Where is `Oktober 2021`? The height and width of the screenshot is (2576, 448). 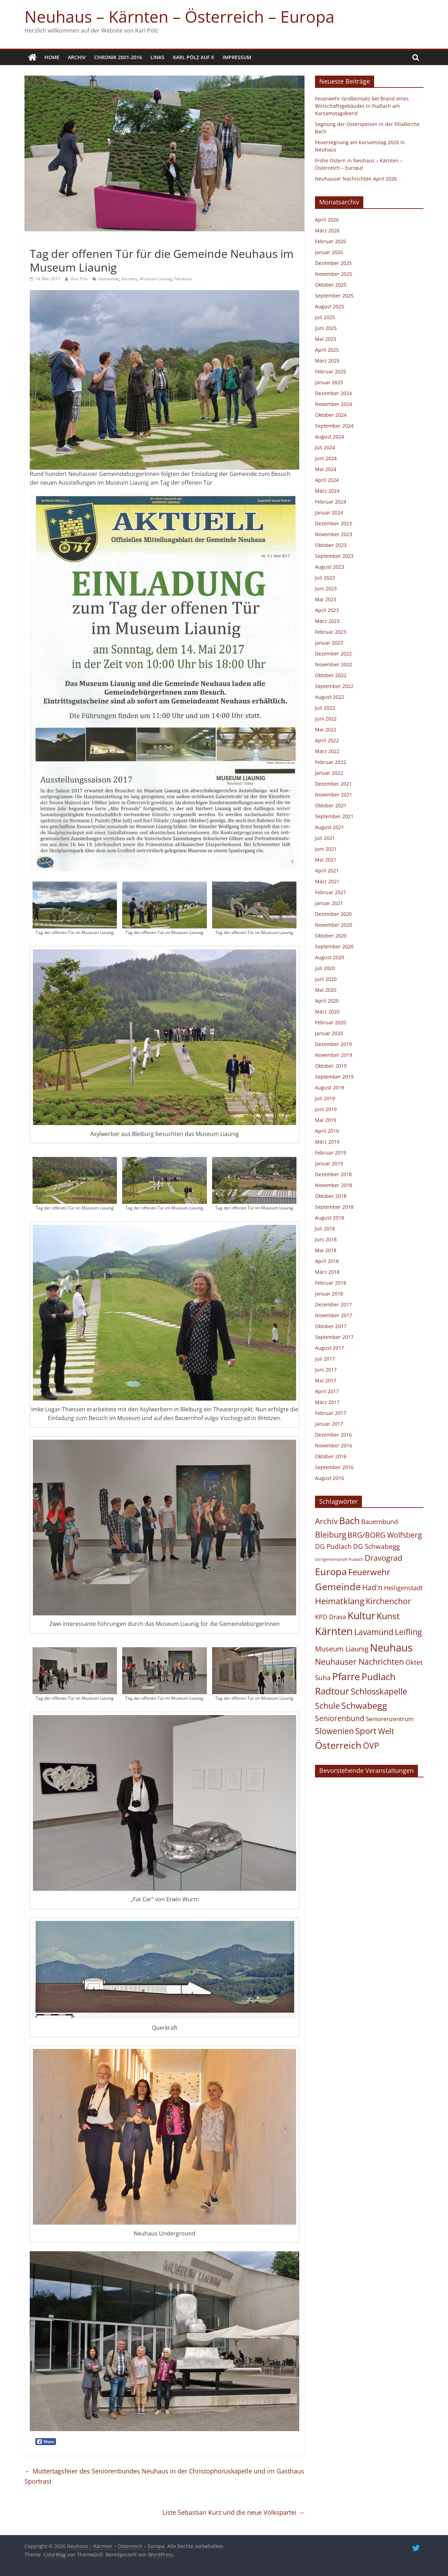 Oktober 2021 is located at coordinates (330, 805).